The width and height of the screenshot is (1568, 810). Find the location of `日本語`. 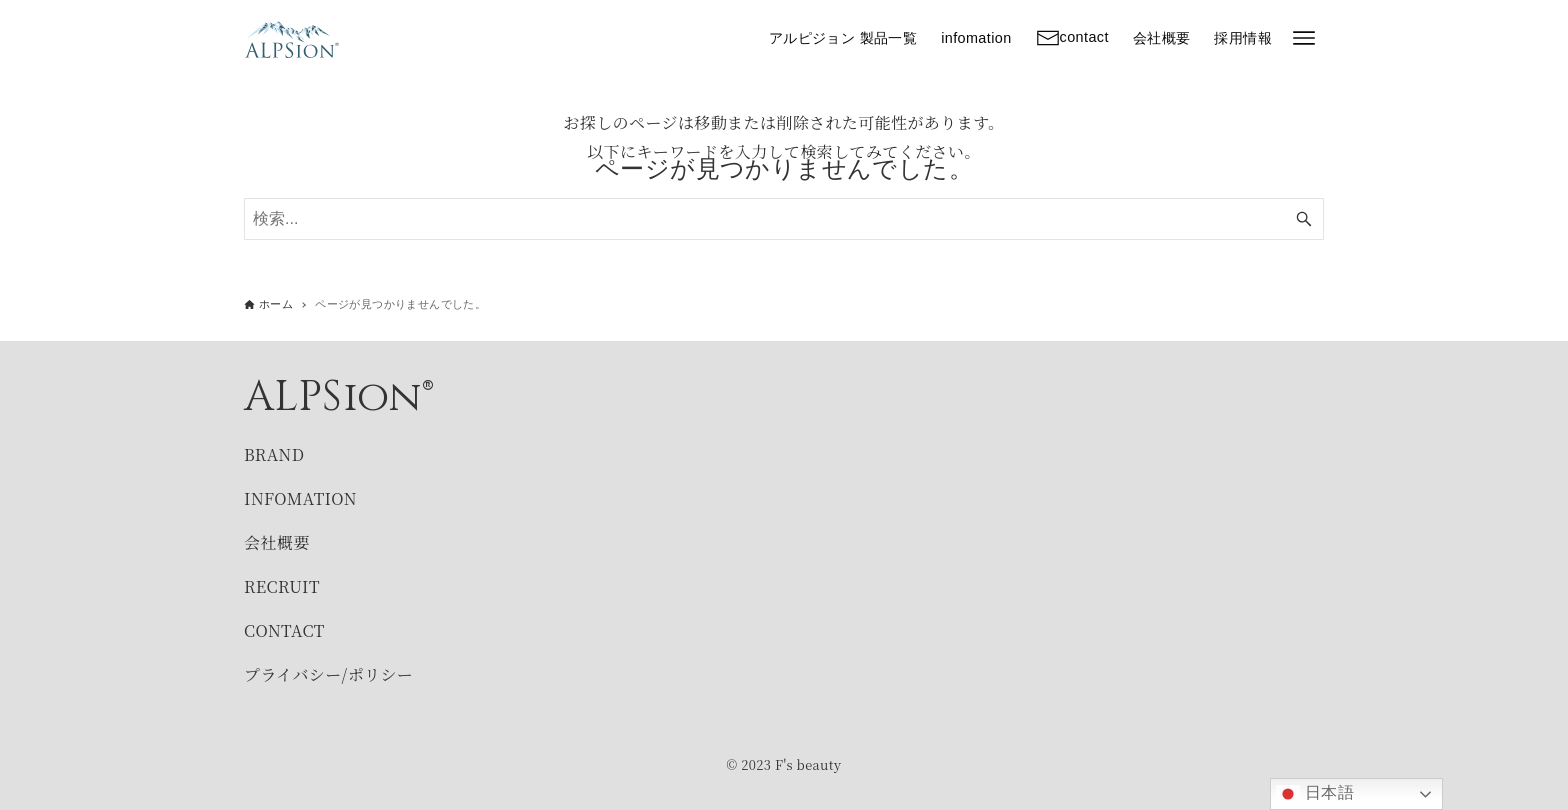

日本語 is located at coordinates (1315, 794).